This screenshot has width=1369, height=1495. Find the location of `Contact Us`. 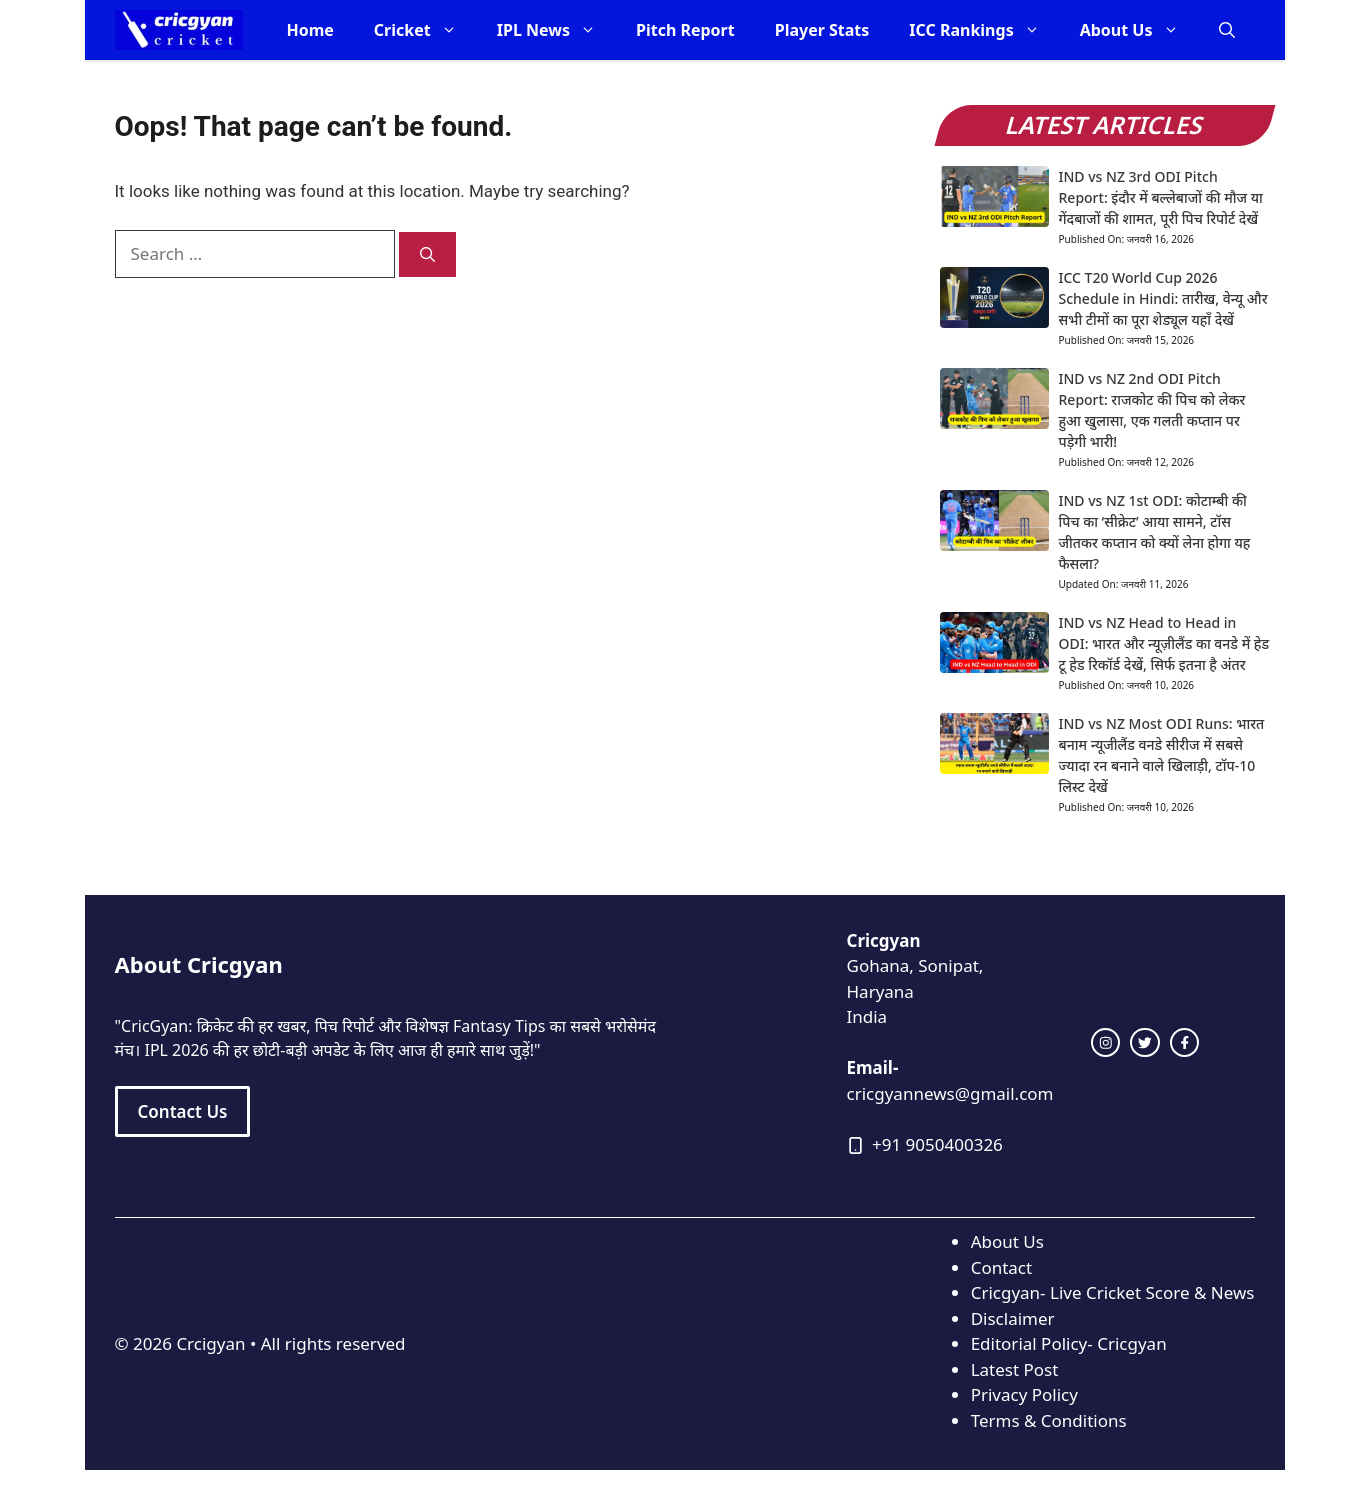

Contact Us is located at coordinates (183, 1111).